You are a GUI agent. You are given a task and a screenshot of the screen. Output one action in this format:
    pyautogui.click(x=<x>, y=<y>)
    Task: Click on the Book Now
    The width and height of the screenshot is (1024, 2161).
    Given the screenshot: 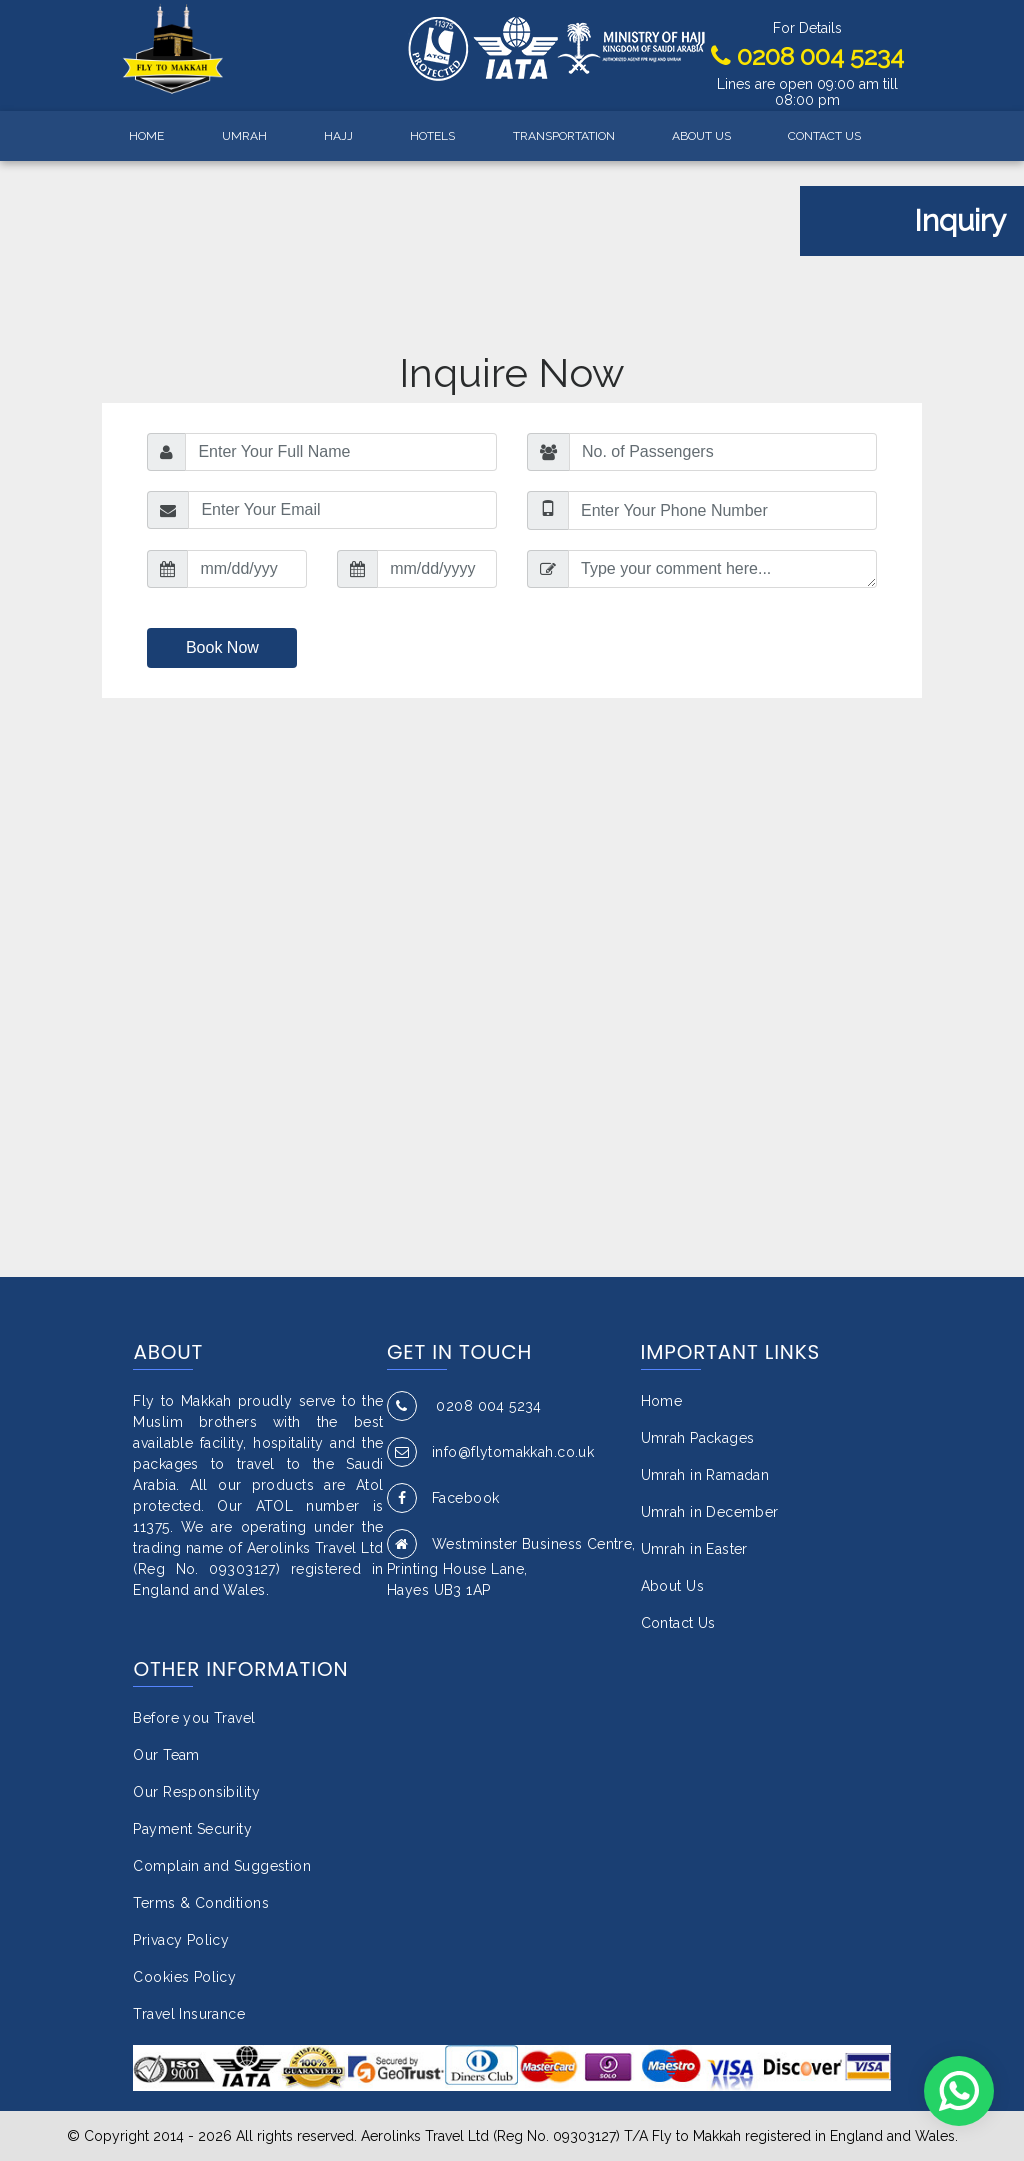 What is the action you would take?
    pyautogui.click(x=222, y=647)
    